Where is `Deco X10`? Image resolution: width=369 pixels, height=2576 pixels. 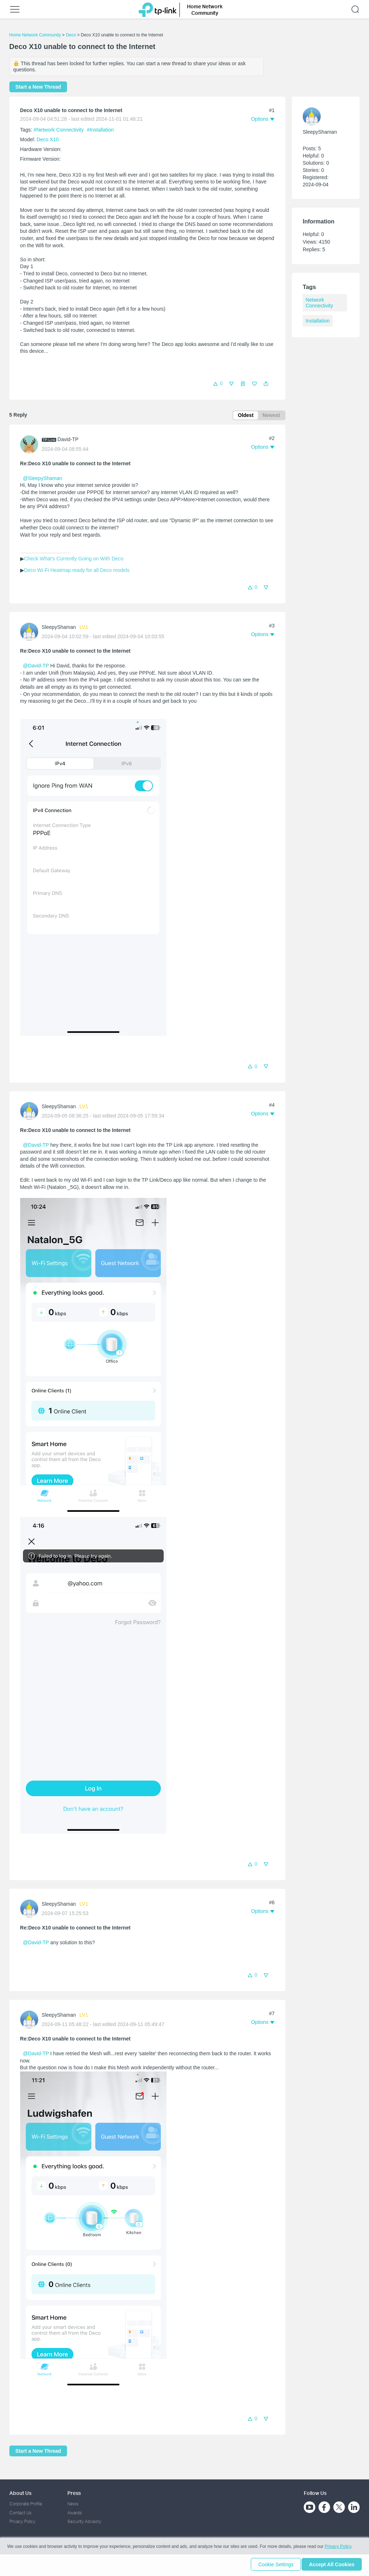
Deco X10 is located at coordinates (48, 139).